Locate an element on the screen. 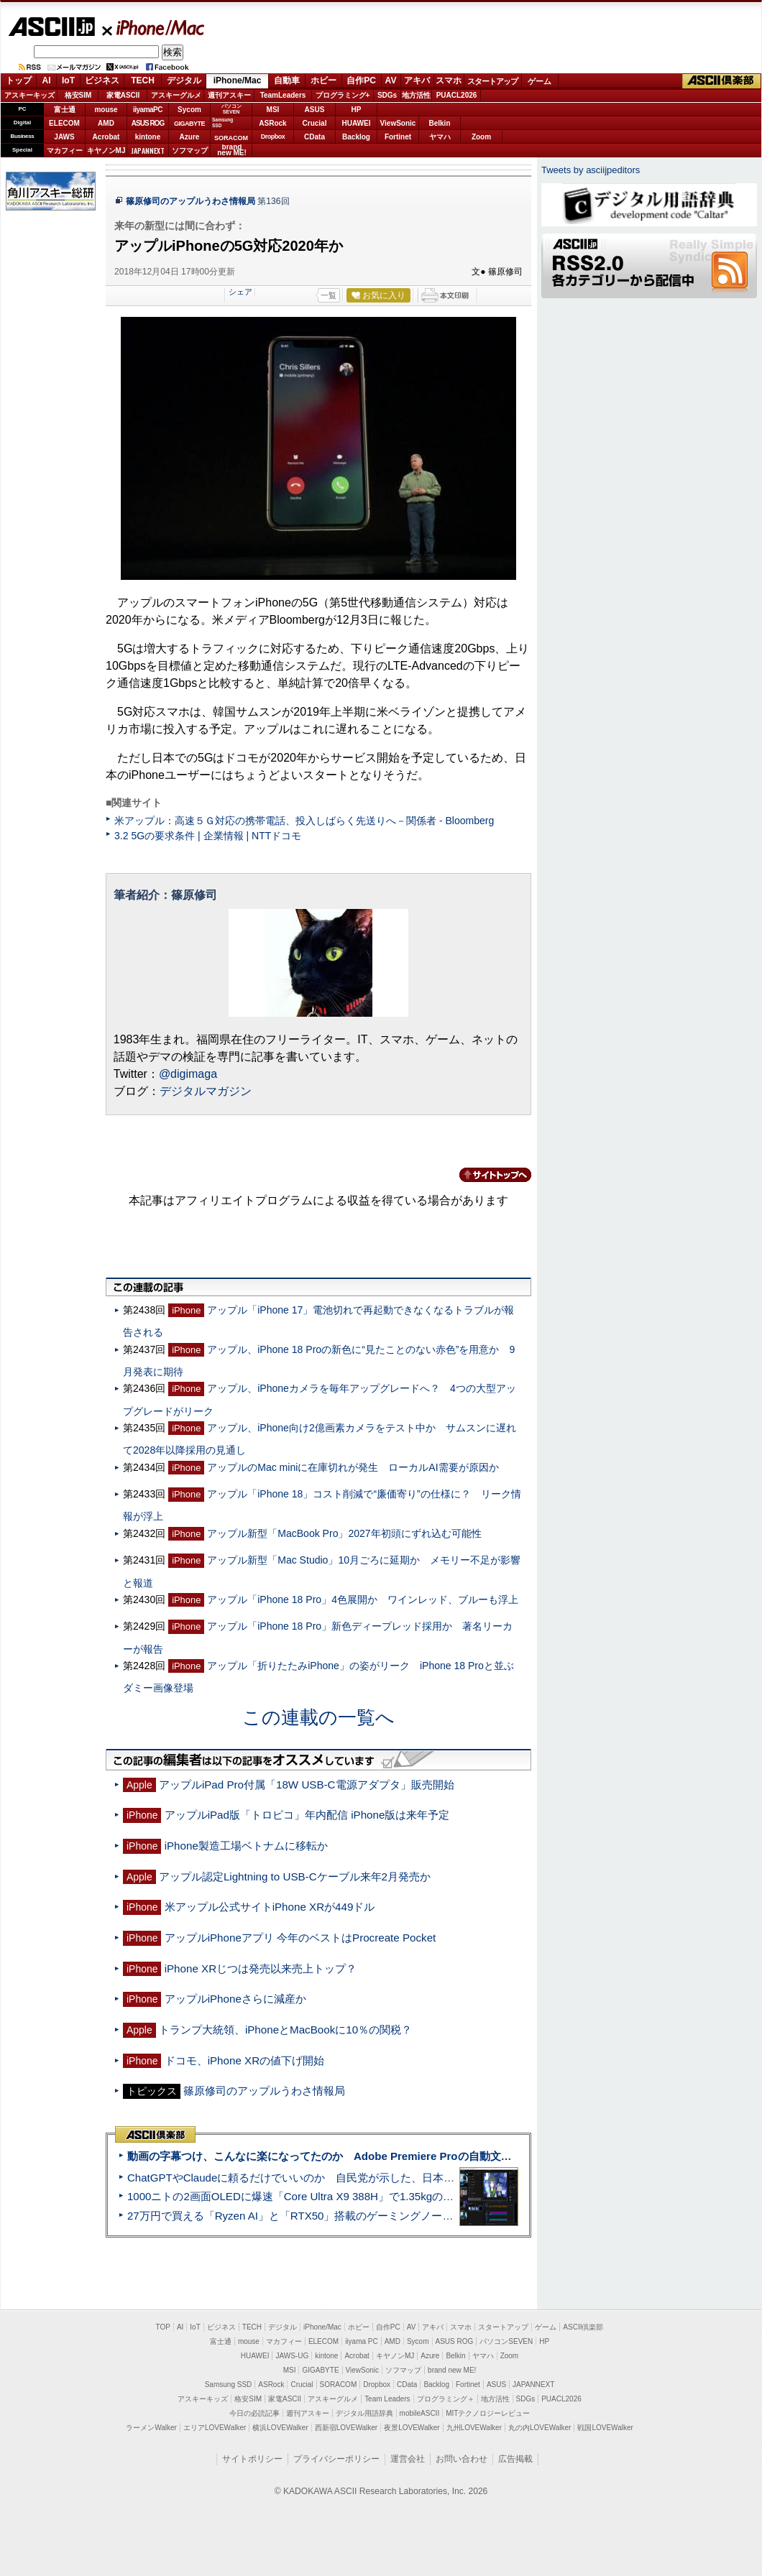 This screenshot has width=762, height=2576. mouse is located at coordinates (105, 110).